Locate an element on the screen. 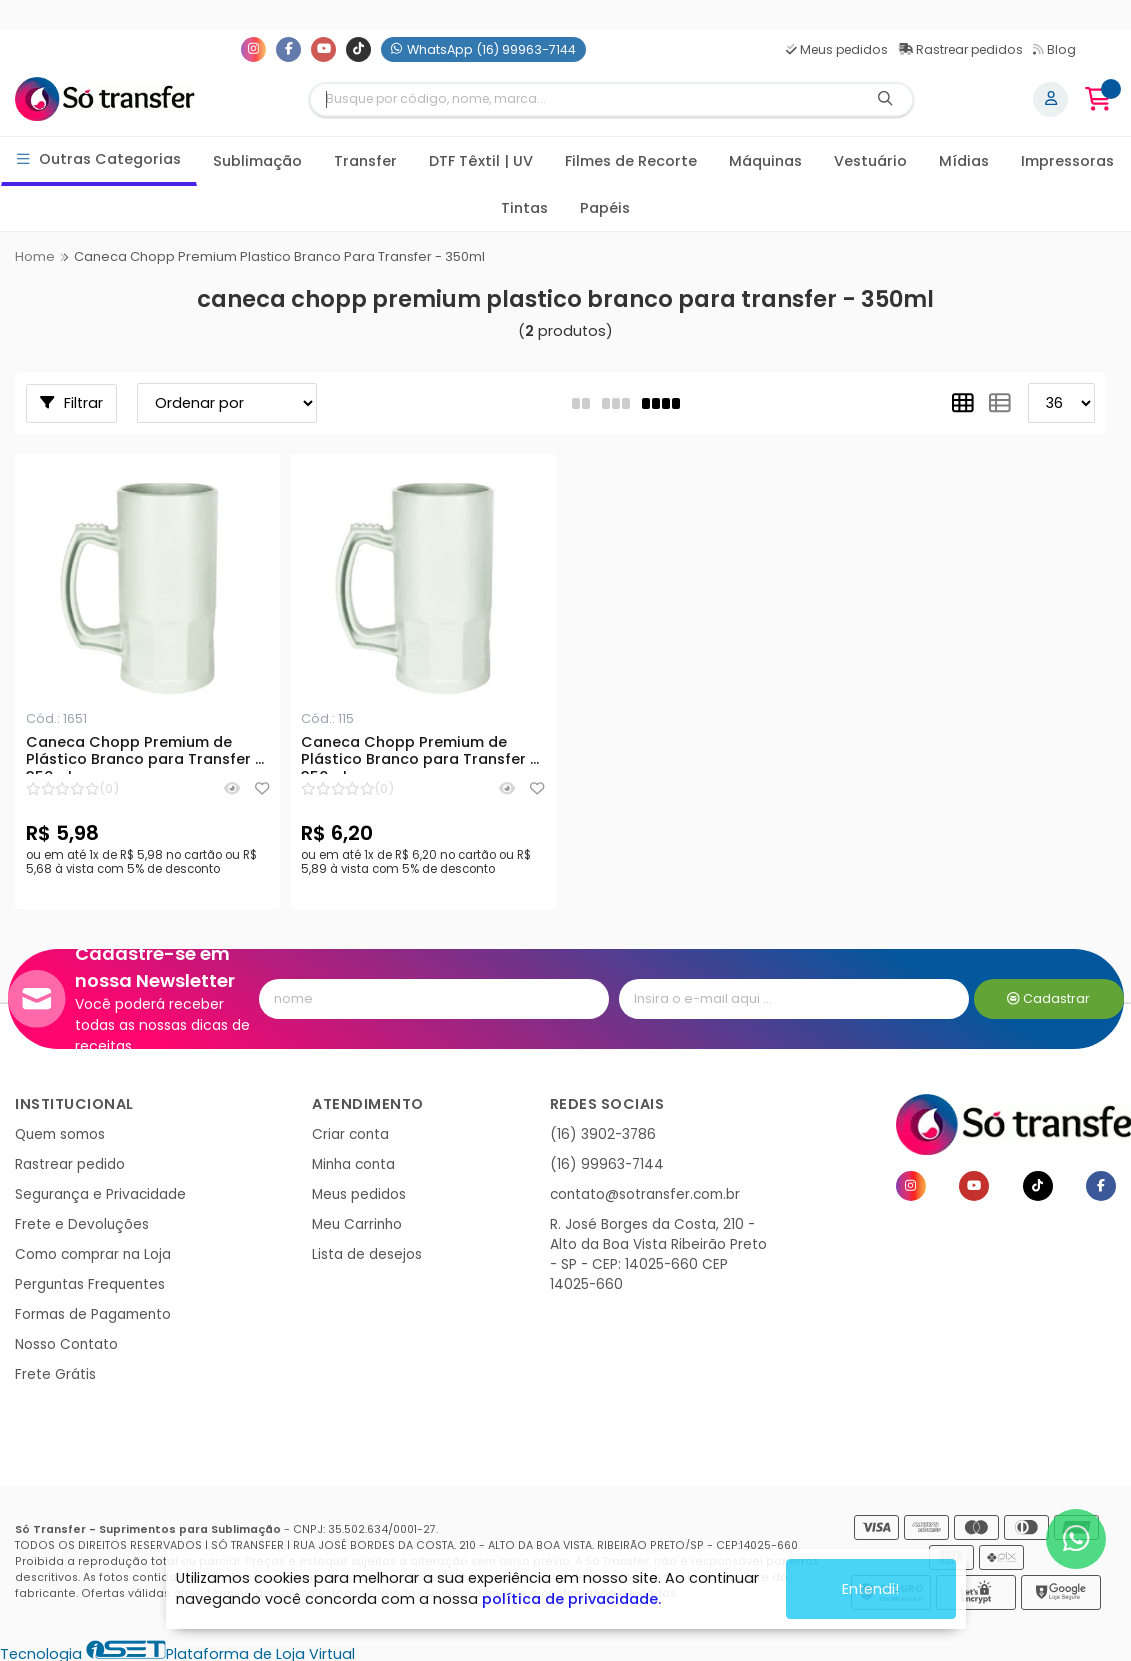 This screenshot has height=1661, width=1131. Papéis is located at coordinates (605, 208).